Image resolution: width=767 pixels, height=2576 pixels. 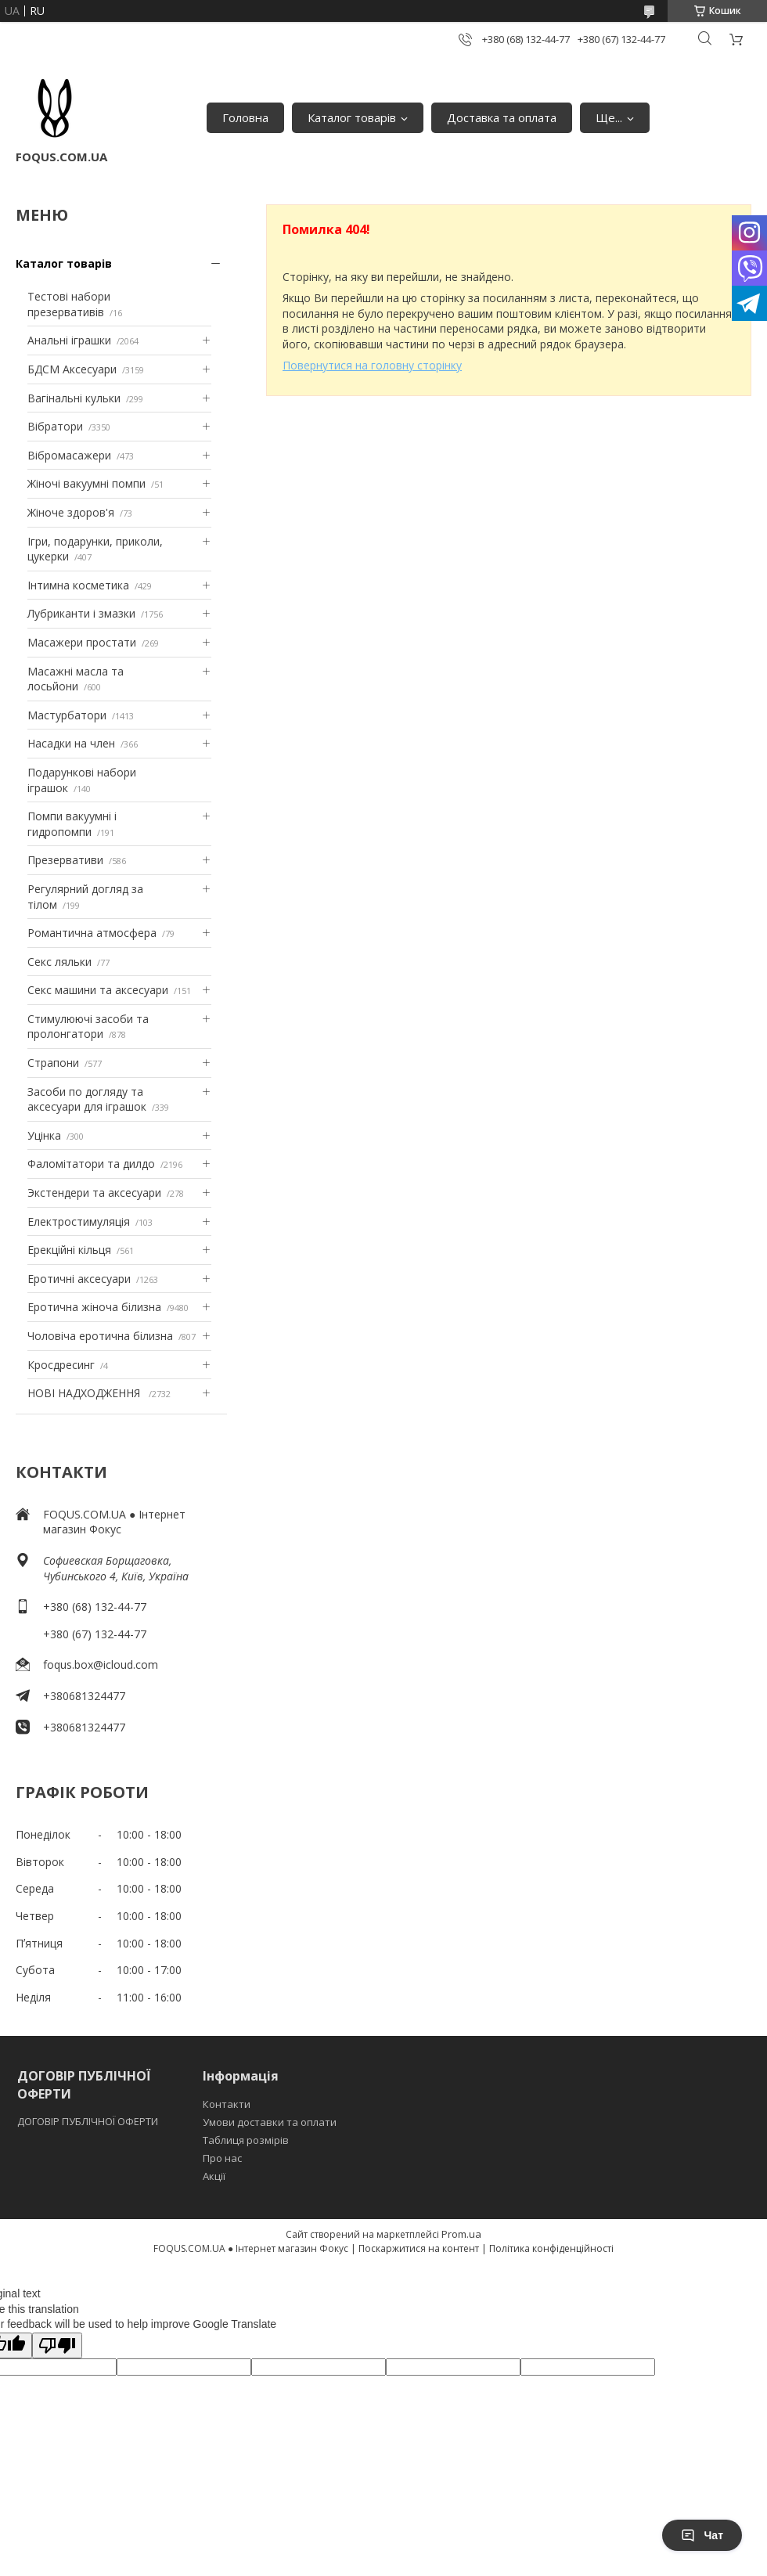 What do you see at coordinates (79, 1278) in the screenshot?
I see `Еротичні аксесуари` at bounding box center [79, 1278].